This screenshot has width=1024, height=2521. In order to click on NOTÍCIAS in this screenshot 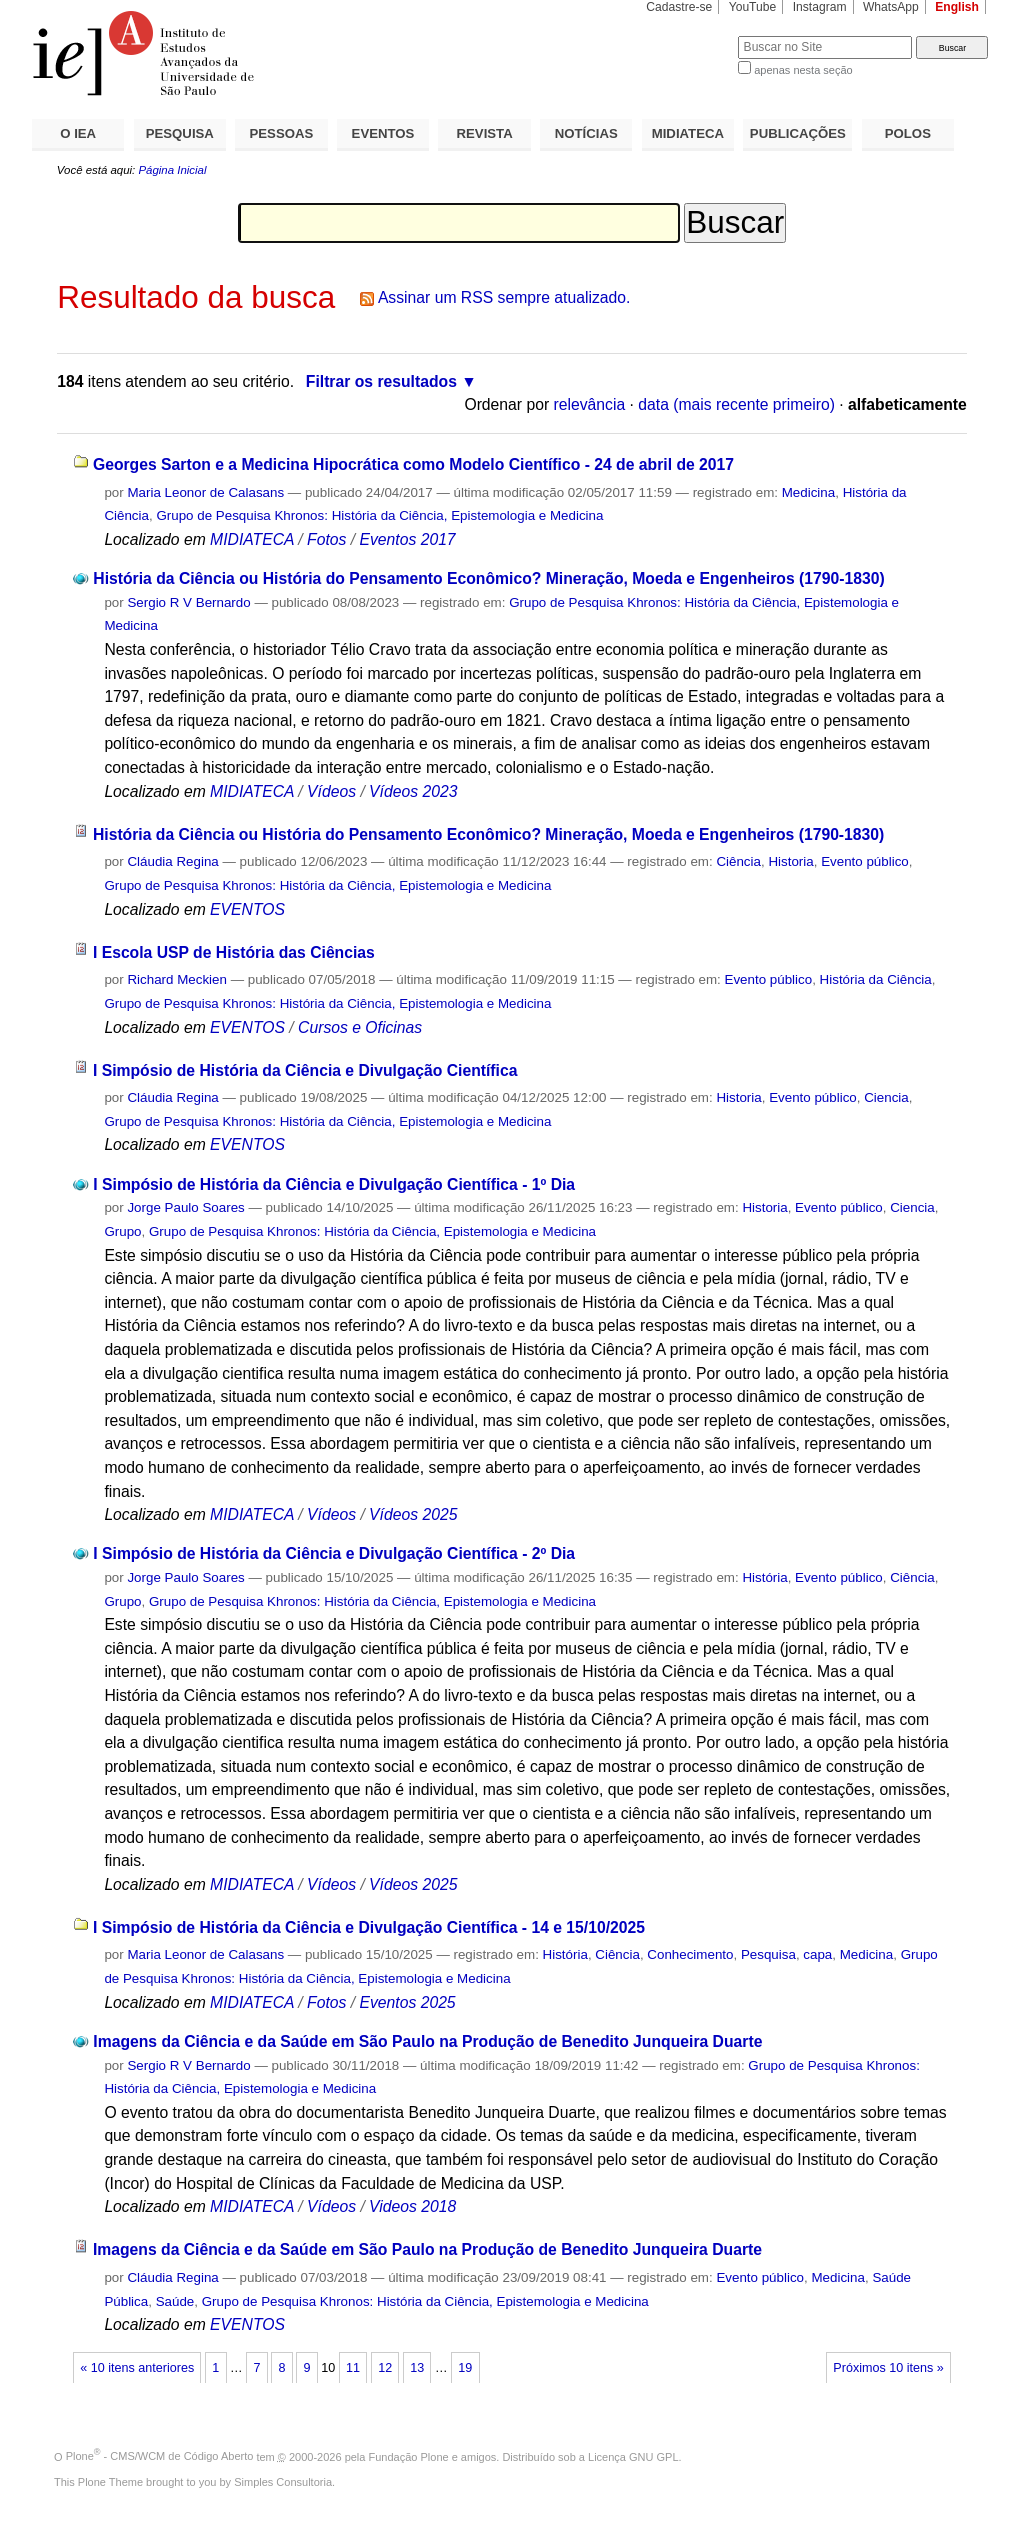, I will do `click(586, 133)`.